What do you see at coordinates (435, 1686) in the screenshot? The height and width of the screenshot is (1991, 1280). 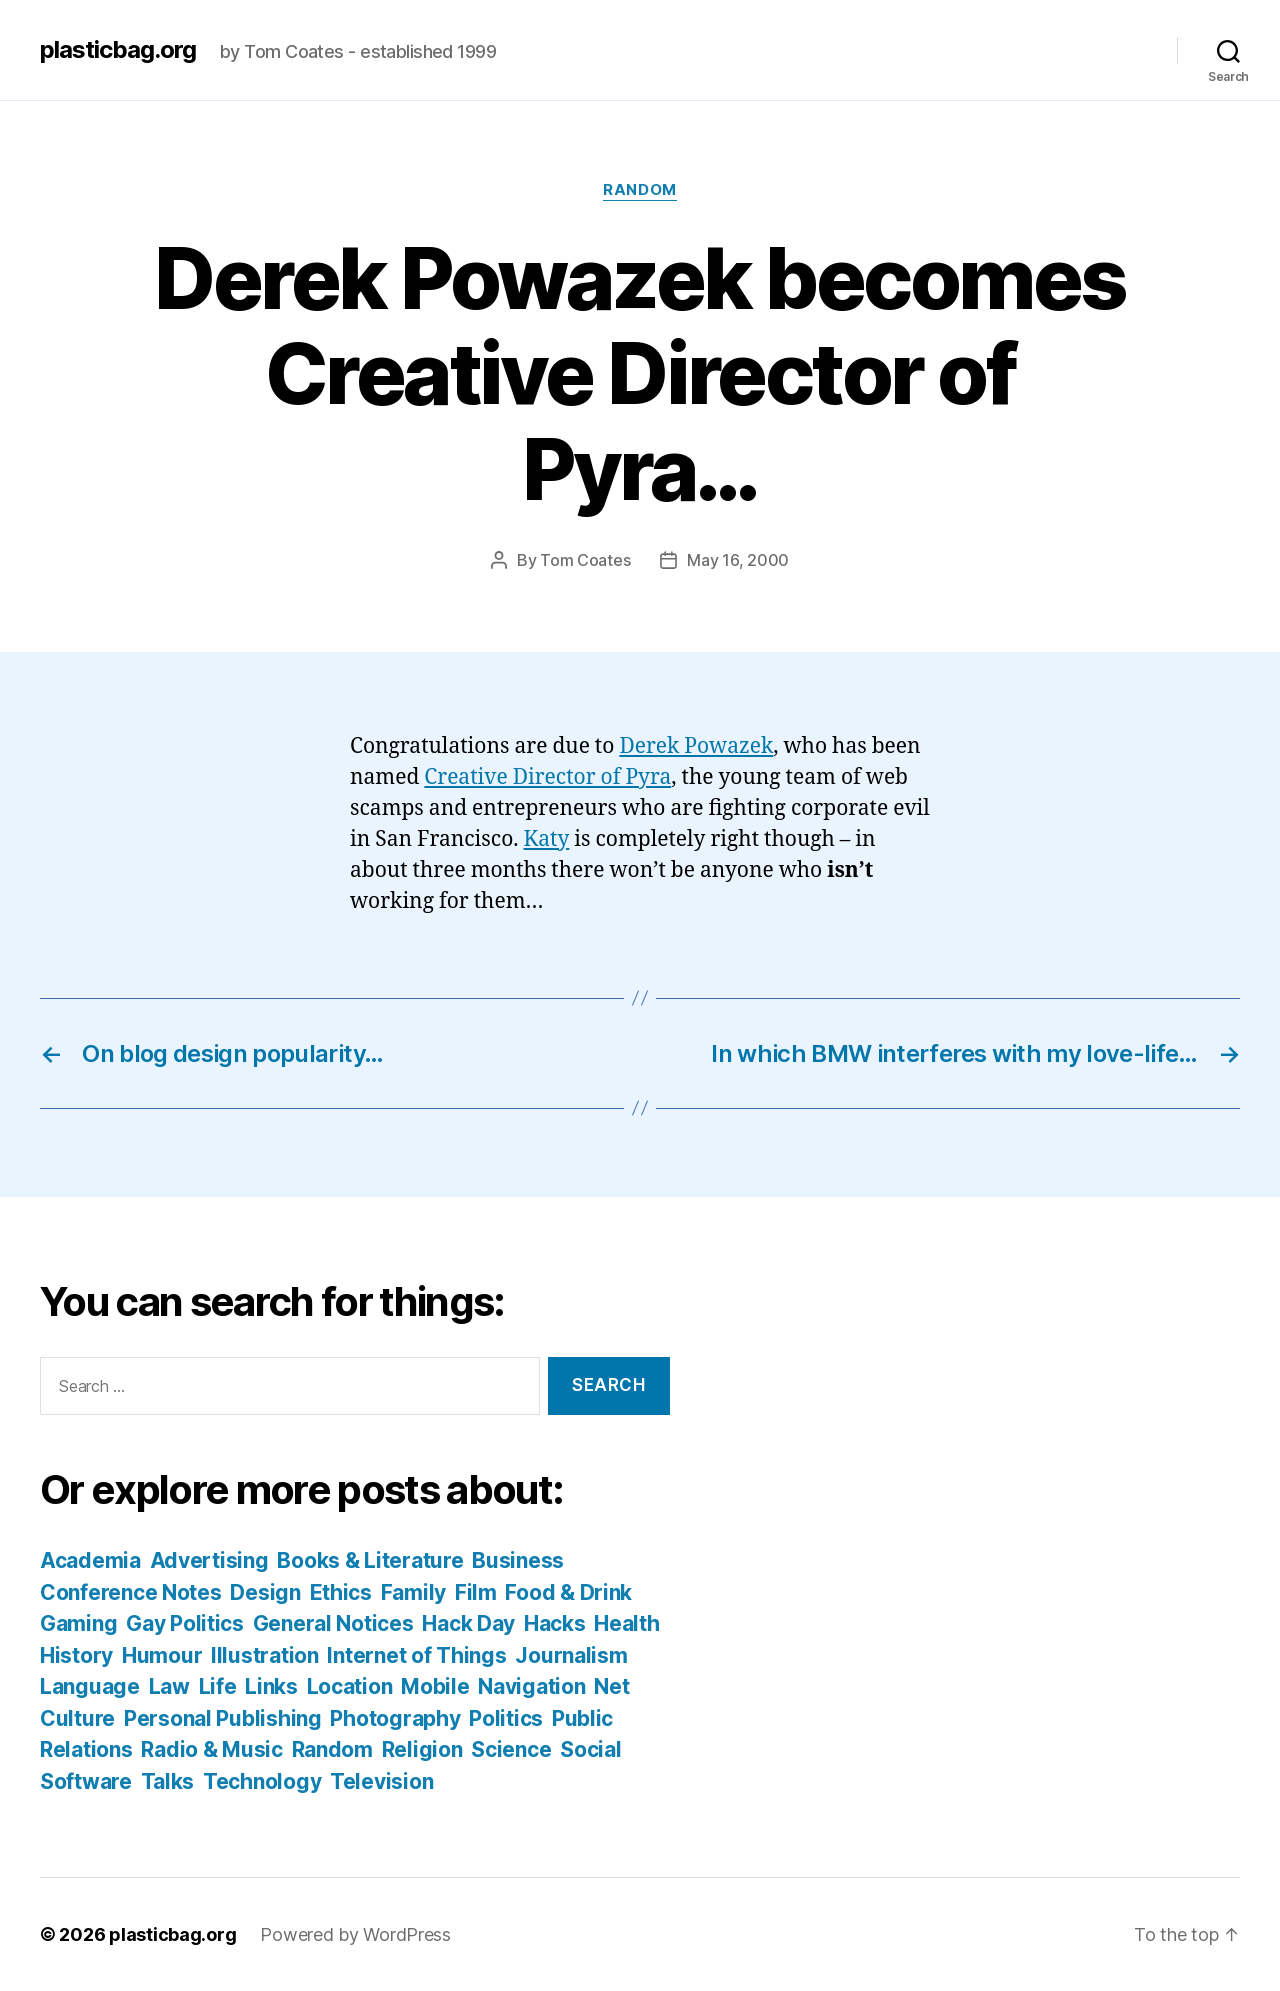 I see `Mobile` at bounding box center [435, 1686].